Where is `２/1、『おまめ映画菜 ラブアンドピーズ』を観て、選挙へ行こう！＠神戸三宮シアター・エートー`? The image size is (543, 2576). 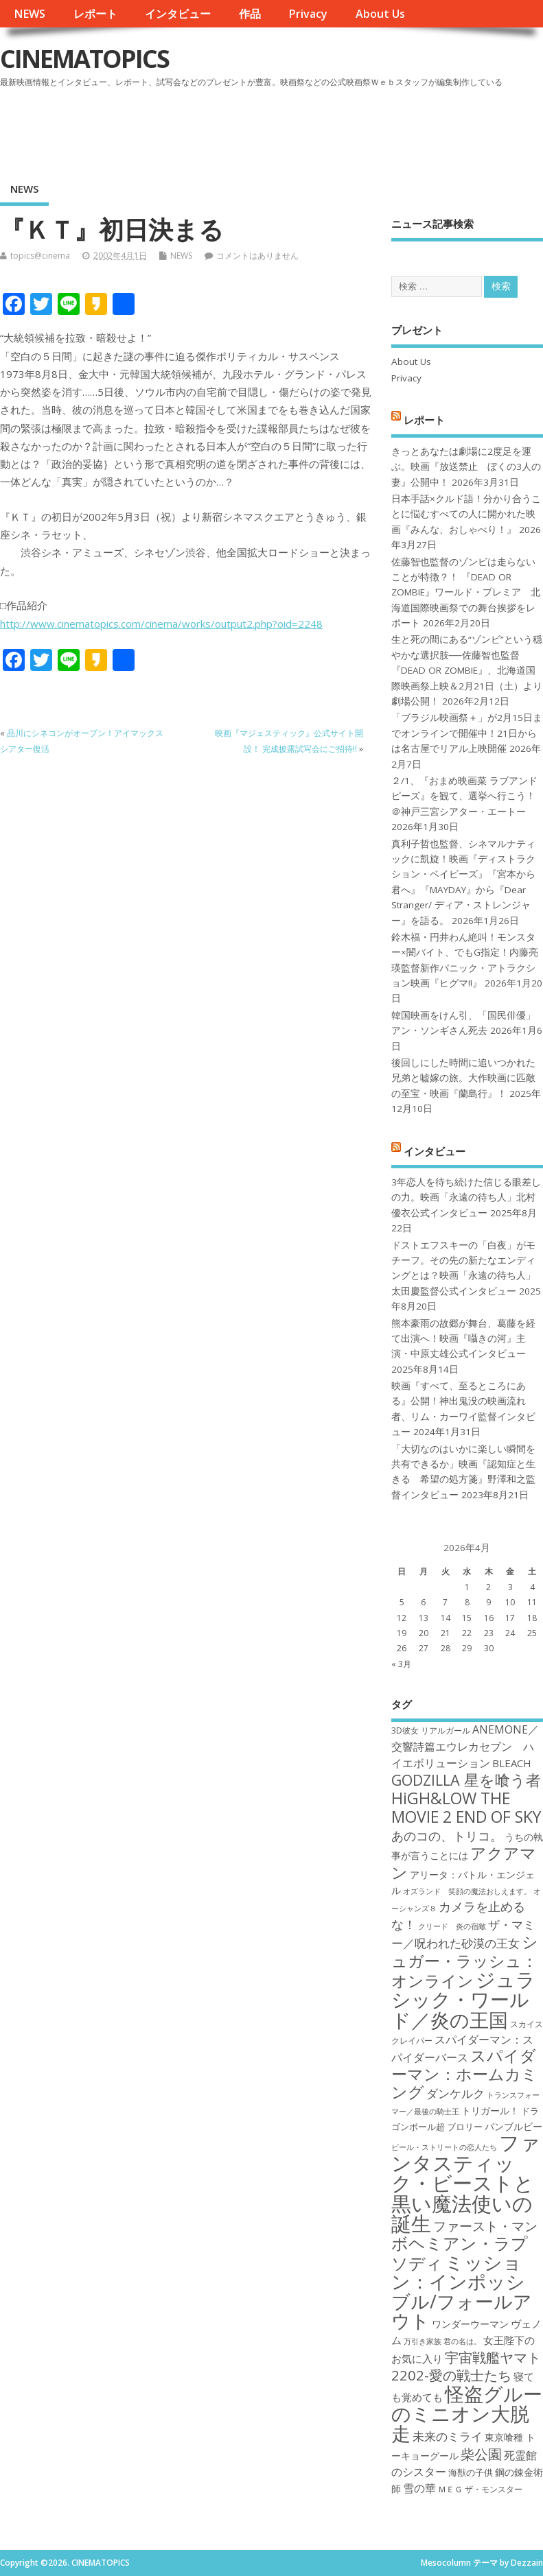
２/1、『おまめ映画菜 ラブアンドピーズ』を観て、選挙へ行こう！＠神戸三宮シアター・エートー is located at coordinates (464, 796).